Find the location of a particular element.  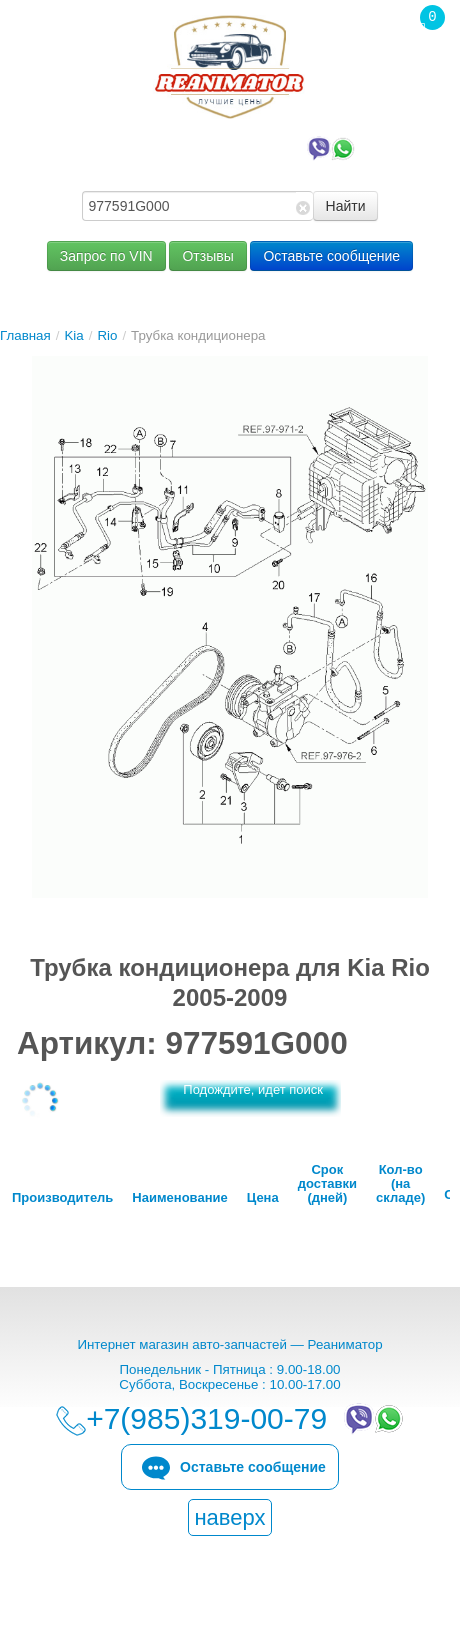

Kia is located at coordinates (73, 335).